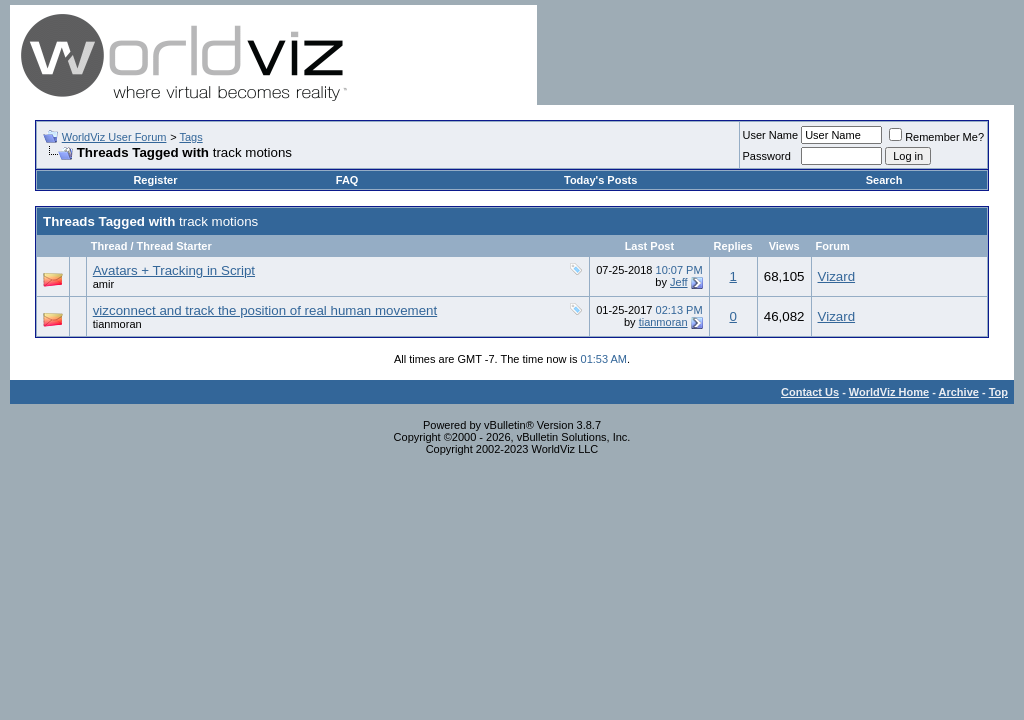  Describe the element at coordinates (767, 156) in the screenshot. I see `Password` at that location.